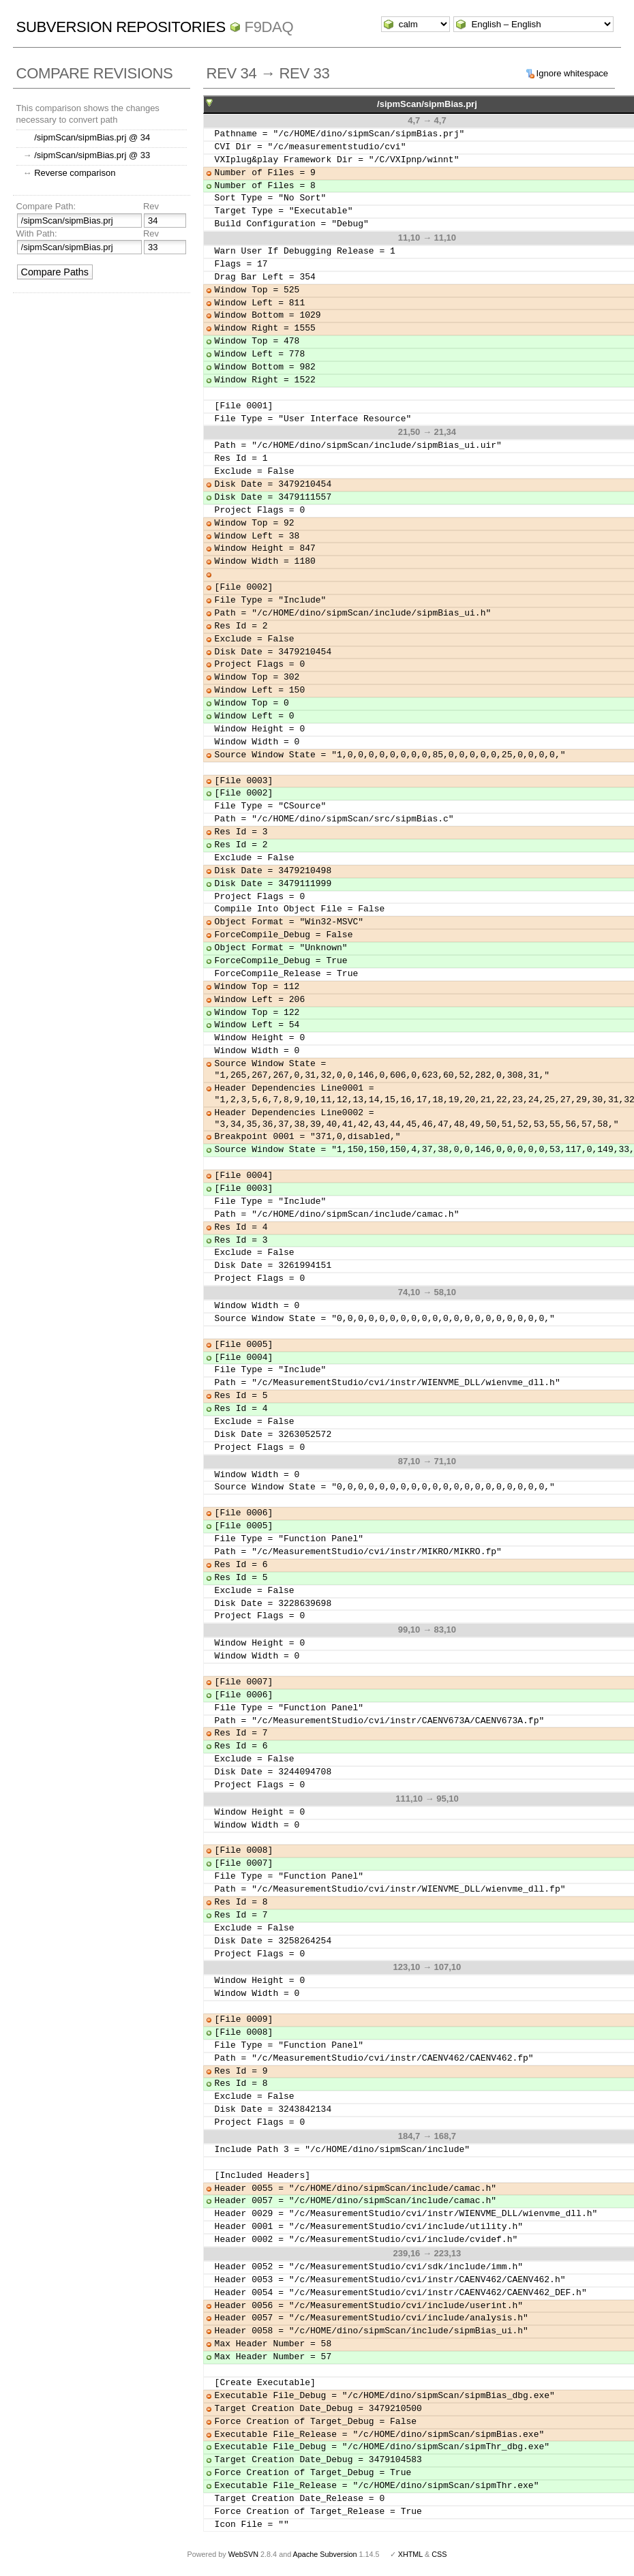 Image resolution: width=634 pixels, height=2576 pixels. Describe the element at coordinates (325, 2554) in the screenshot. I see `Apache Subversion` at that location.